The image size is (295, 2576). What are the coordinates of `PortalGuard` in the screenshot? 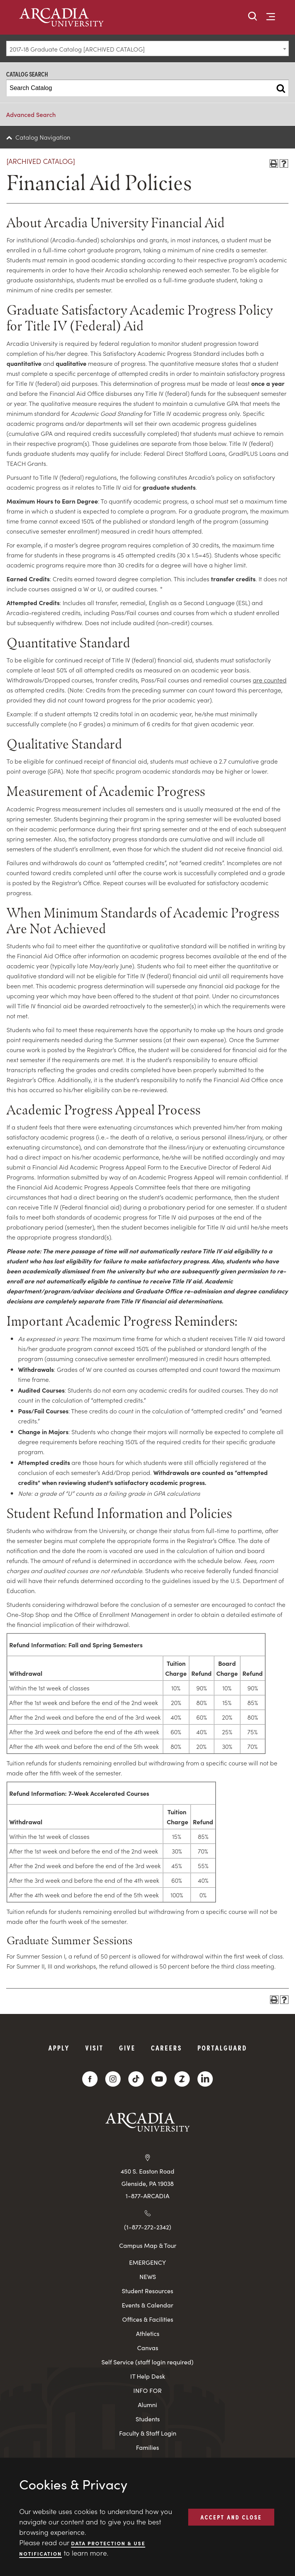 It's located at (222, 2047).